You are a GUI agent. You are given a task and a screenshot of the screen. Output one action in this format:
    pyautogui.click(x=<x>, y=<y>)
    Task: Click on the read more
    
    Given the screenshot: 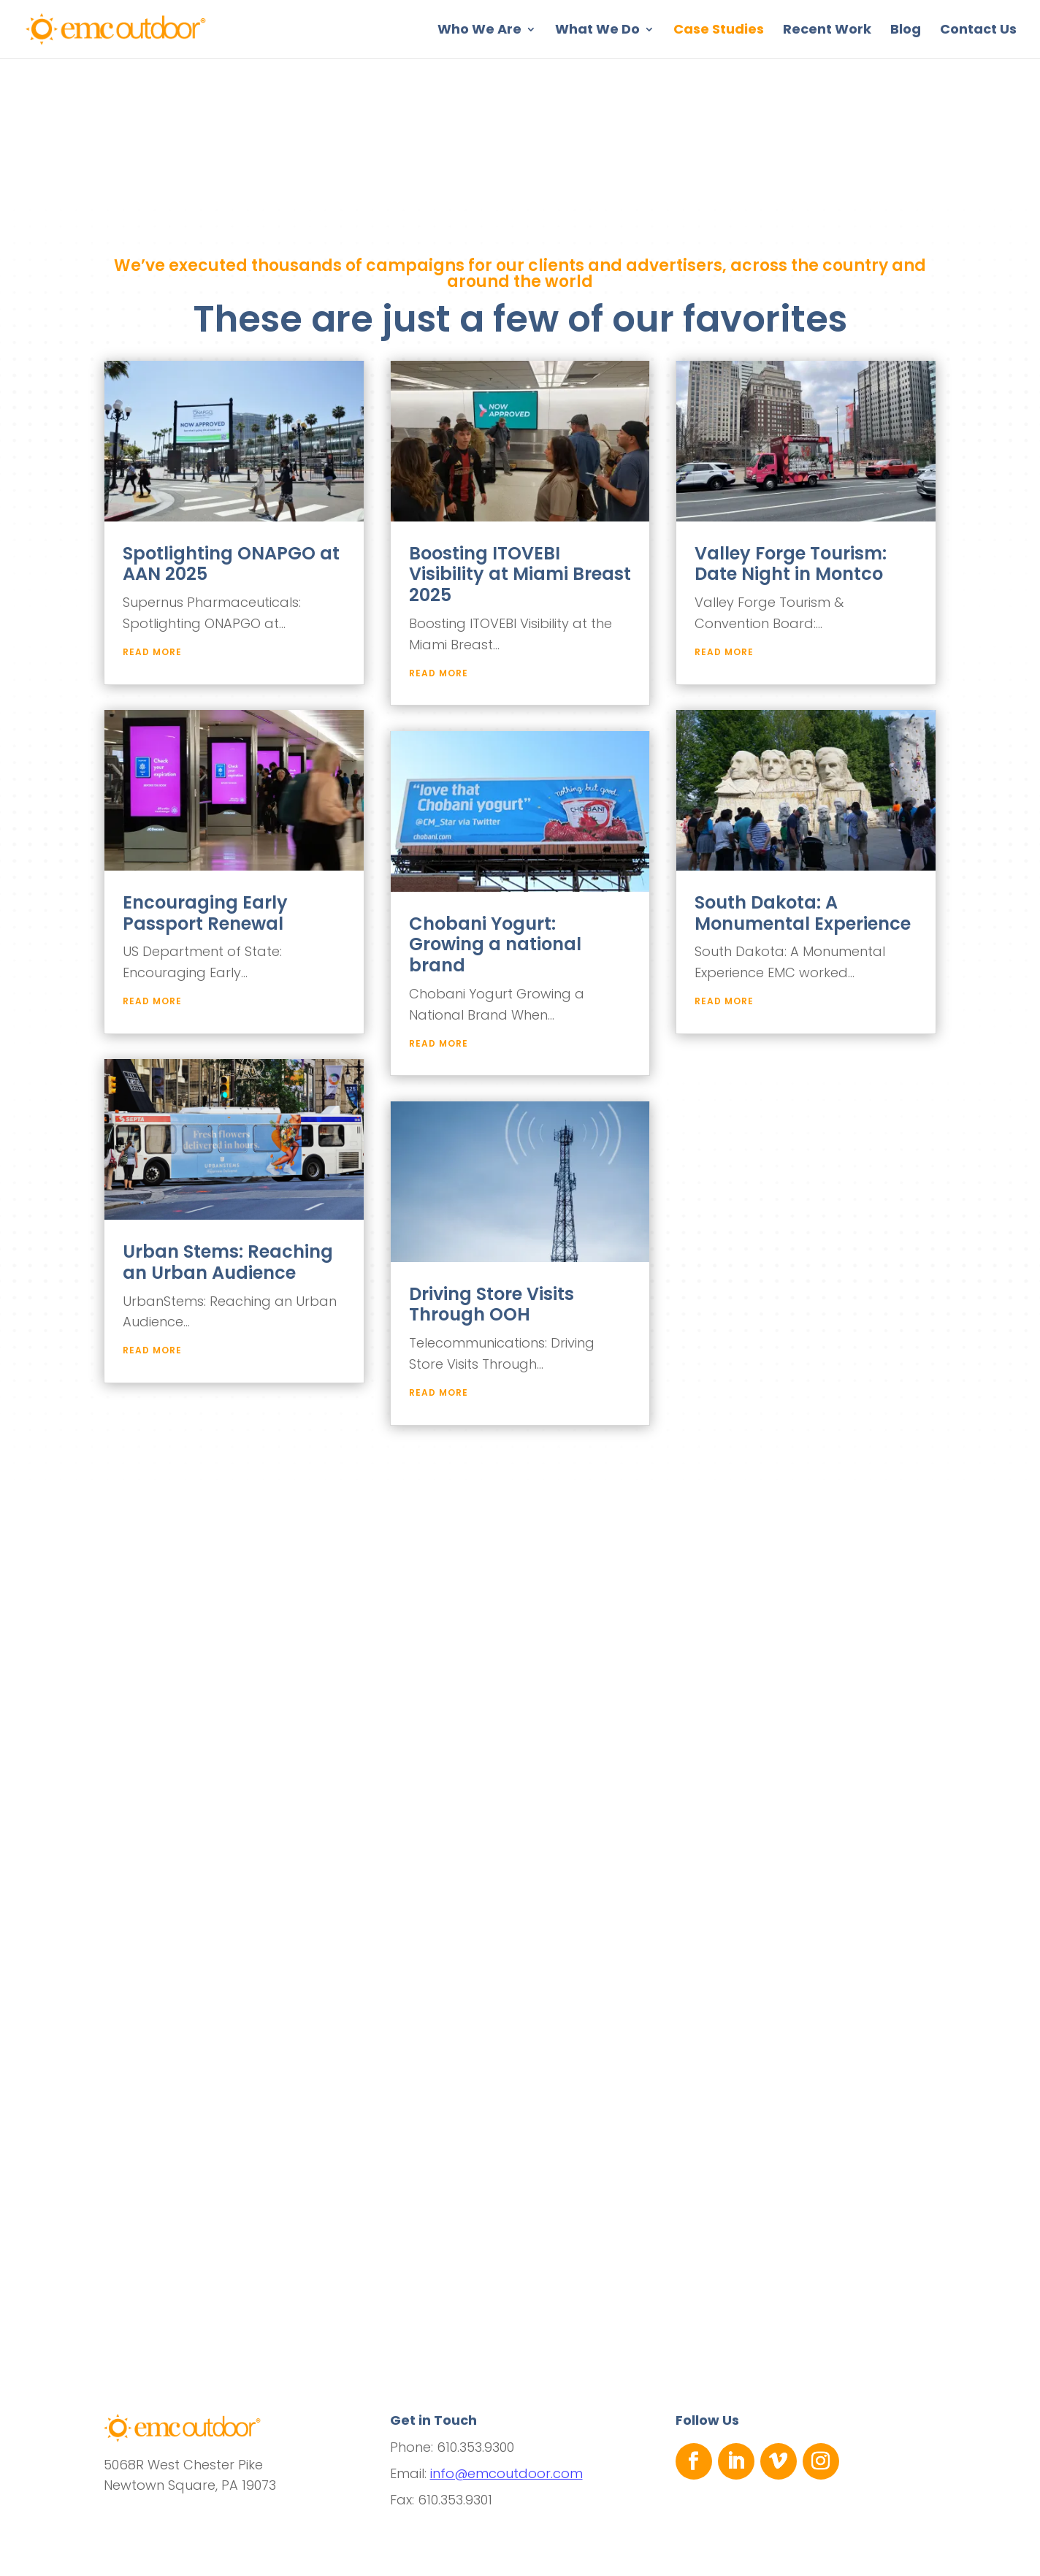 What is the action you would take?
    pyautogui.click(x=152, y=652)
    